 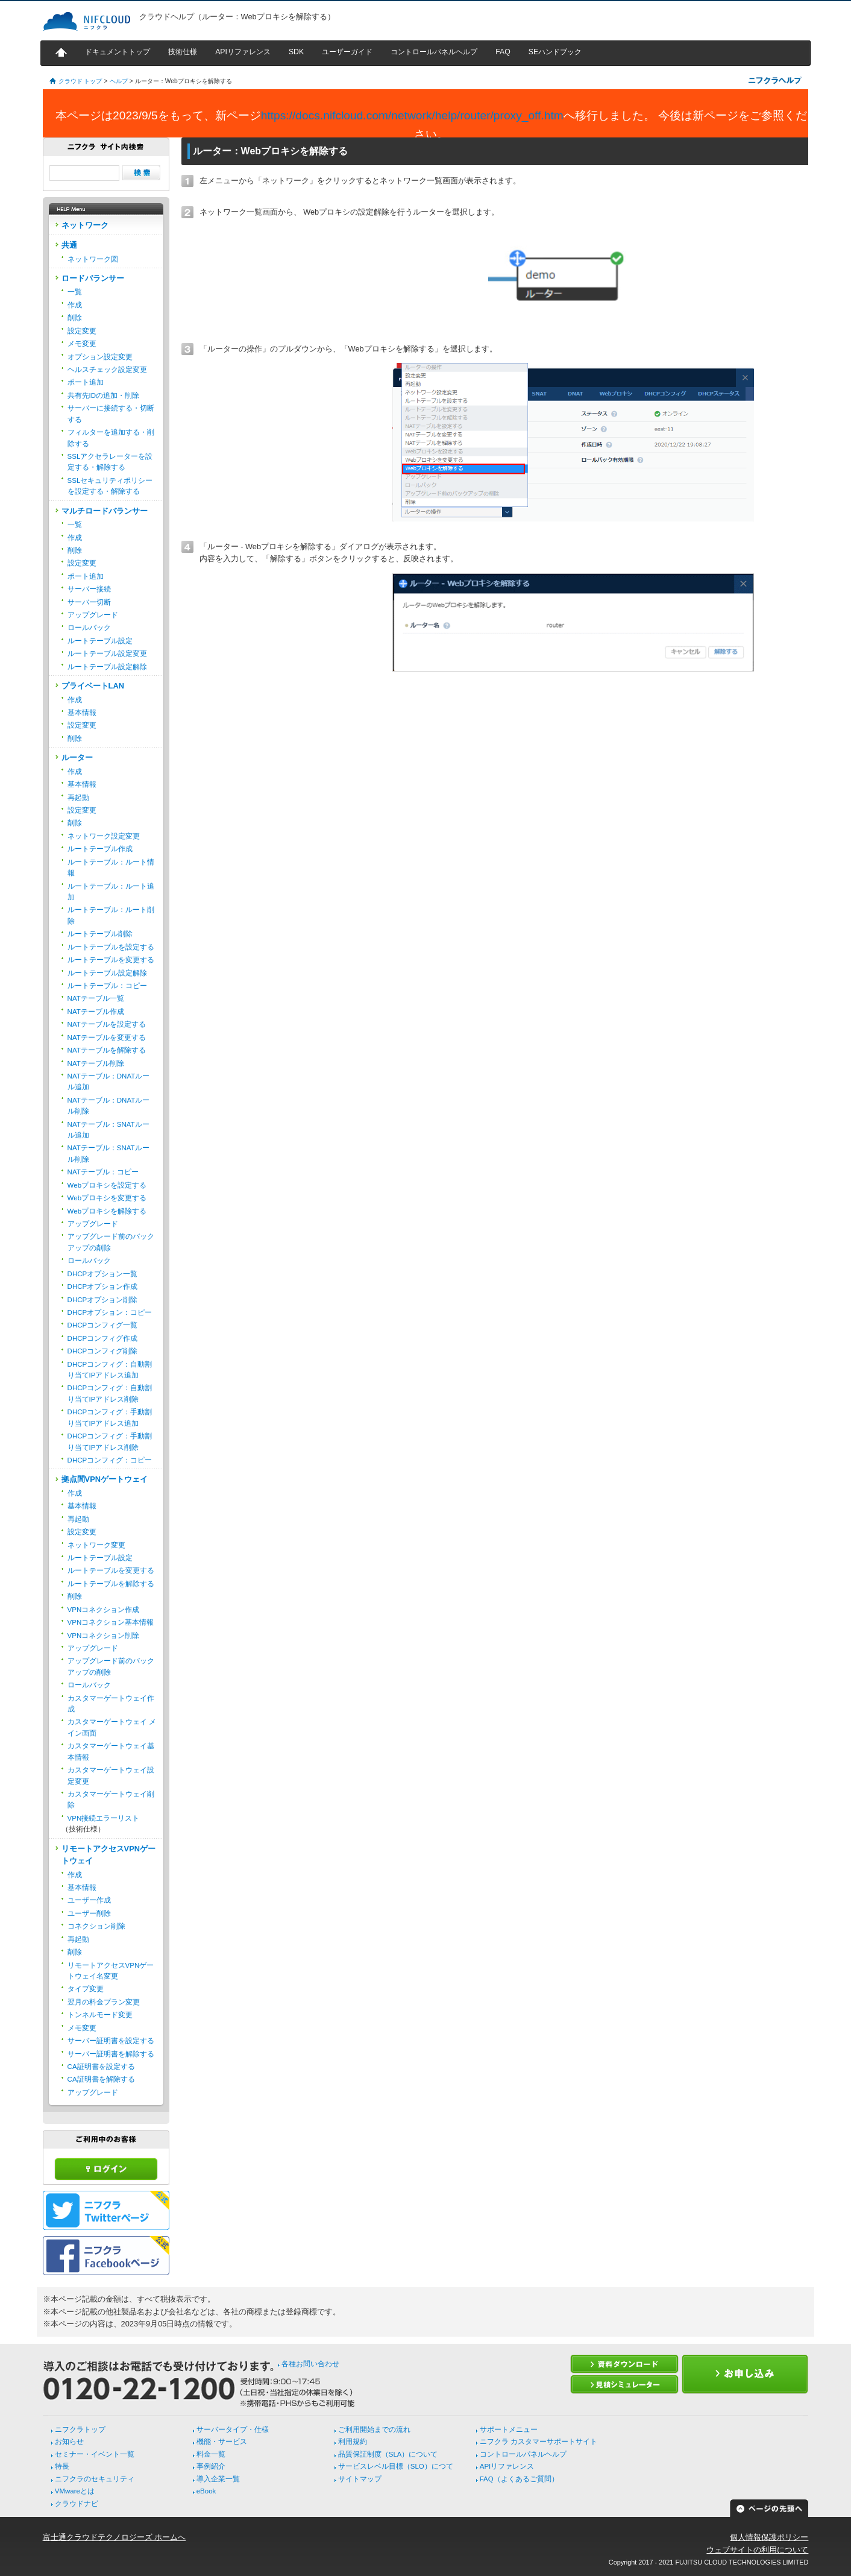 What do you see at coordinates (89, 602) in the screenshot?
I see `サーバー切断` at bounding box center [89, 602].